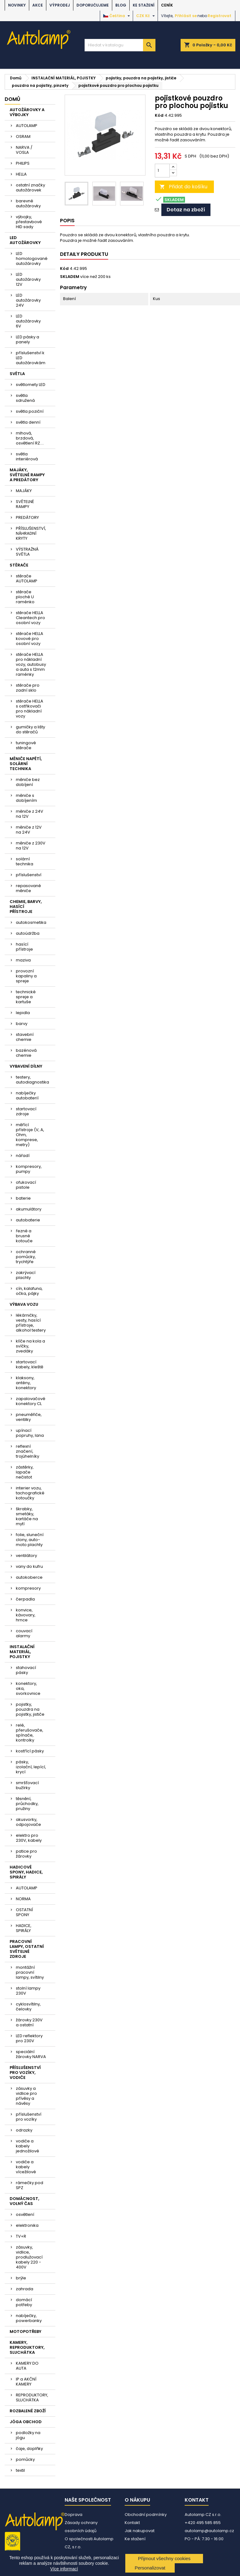 The image size is (240, 2576). Describe the element at coordinates (92, 5) in the screenshot. I see `DOPORUČUJEME` at that location.